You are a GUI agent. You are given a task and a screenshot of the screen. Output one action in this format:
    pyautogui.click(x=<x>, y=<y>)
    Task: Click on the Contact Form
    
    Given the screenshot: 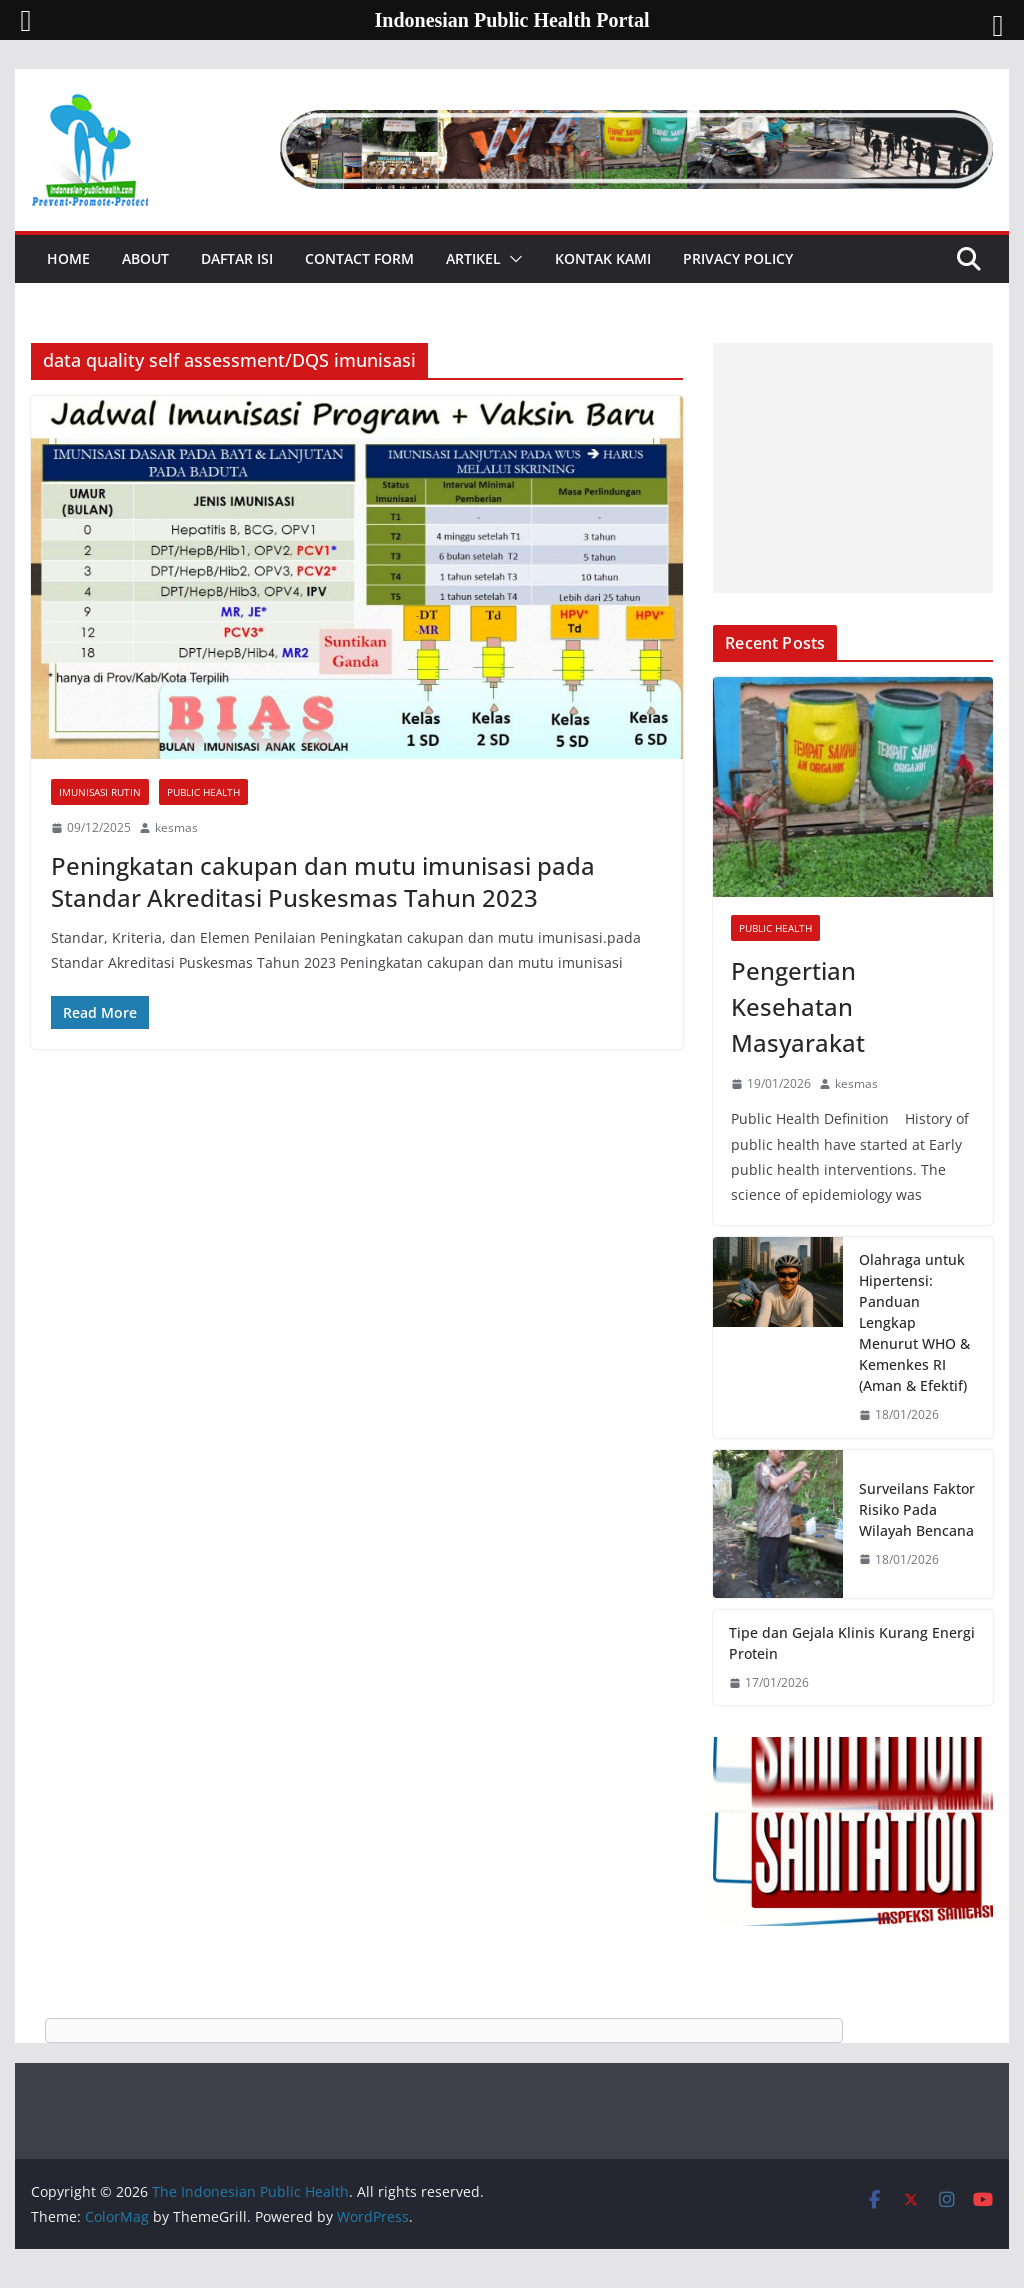 What is the action you would take?
    pyautogui.click(x=359, y=258)
    